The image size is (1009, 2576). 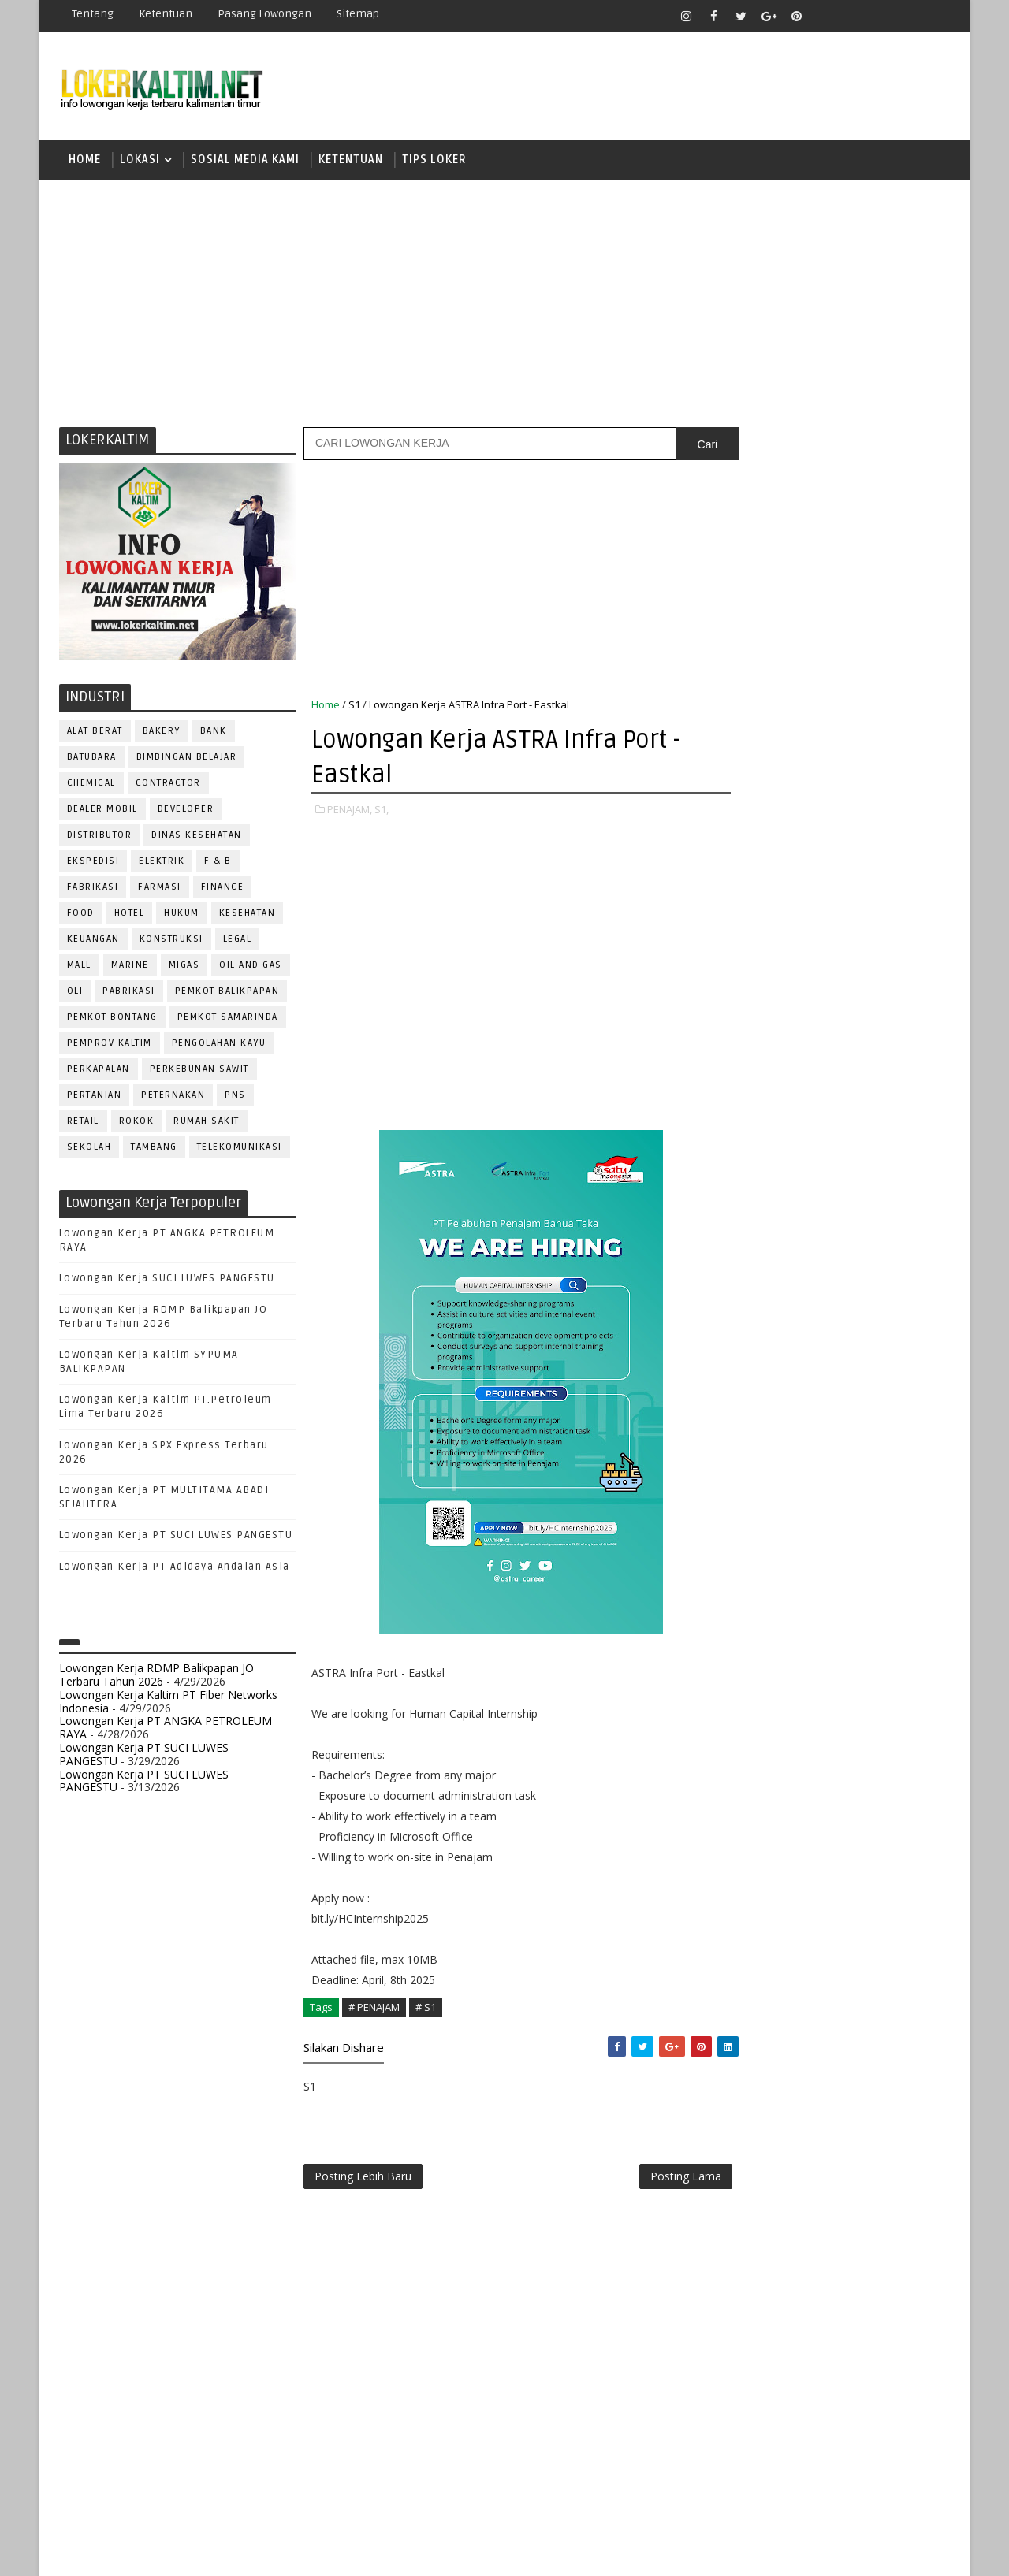 I want to click on PROGRAMMER, so click(x=756, y=1540).